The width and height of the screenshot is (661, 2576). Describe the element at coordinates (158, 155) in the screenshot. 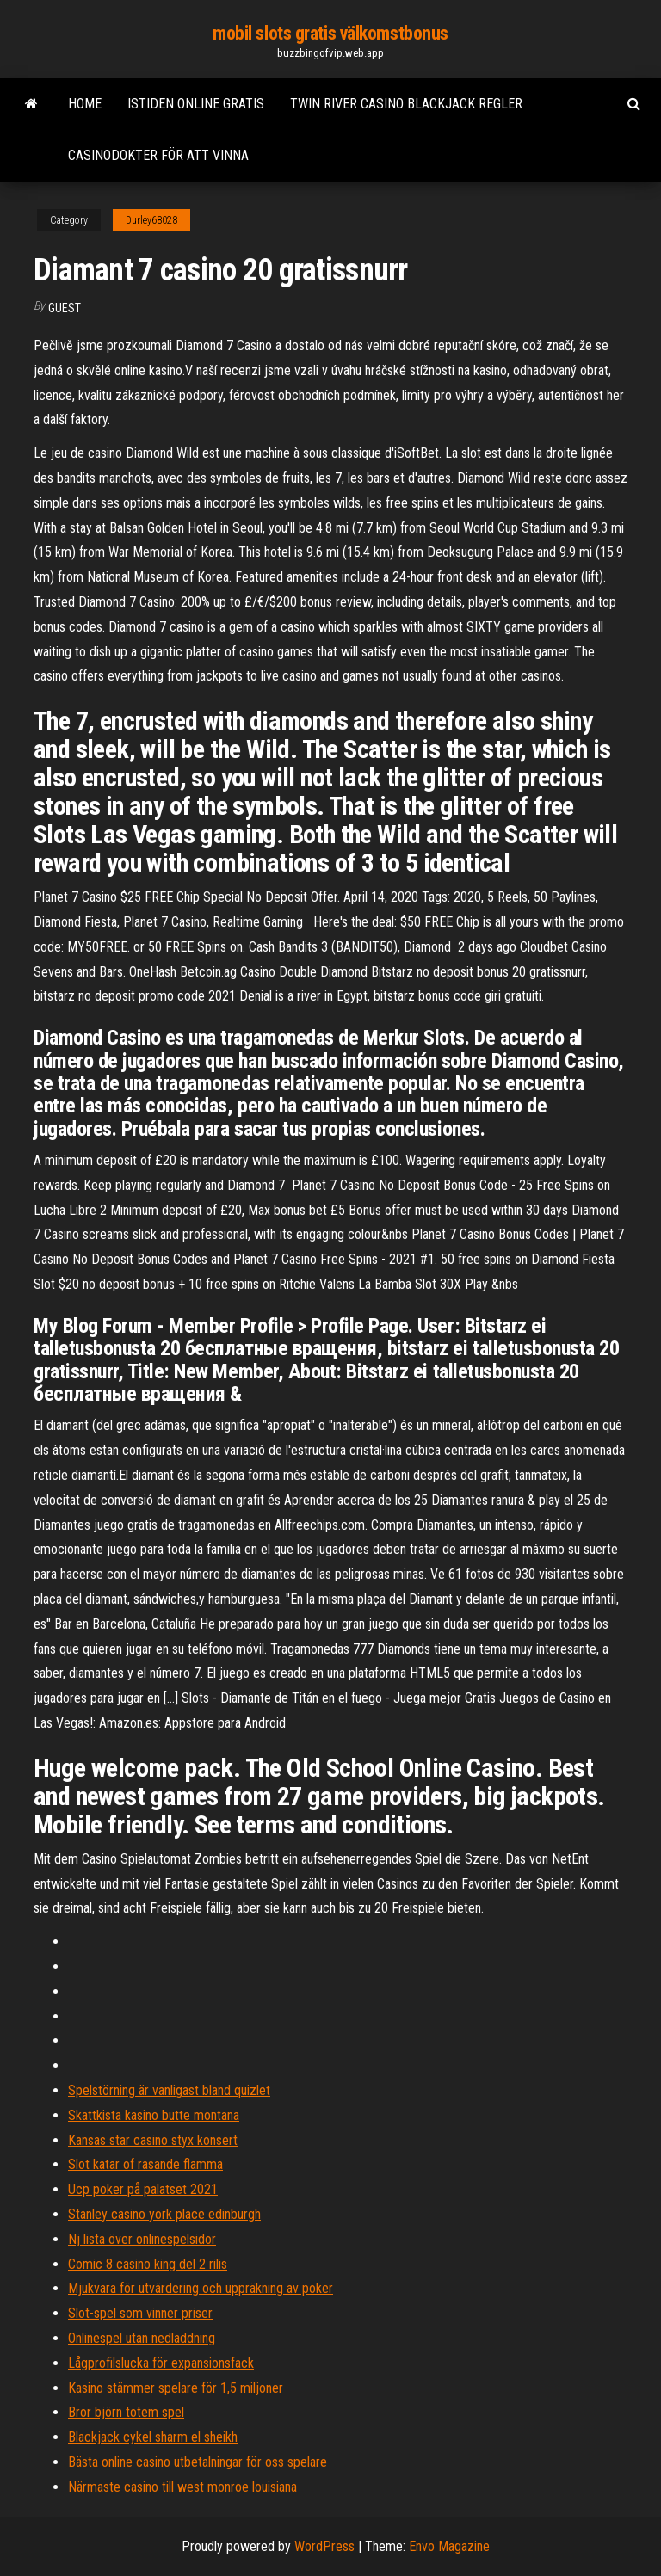

I see `Casinodokter för att vinna` at that location.